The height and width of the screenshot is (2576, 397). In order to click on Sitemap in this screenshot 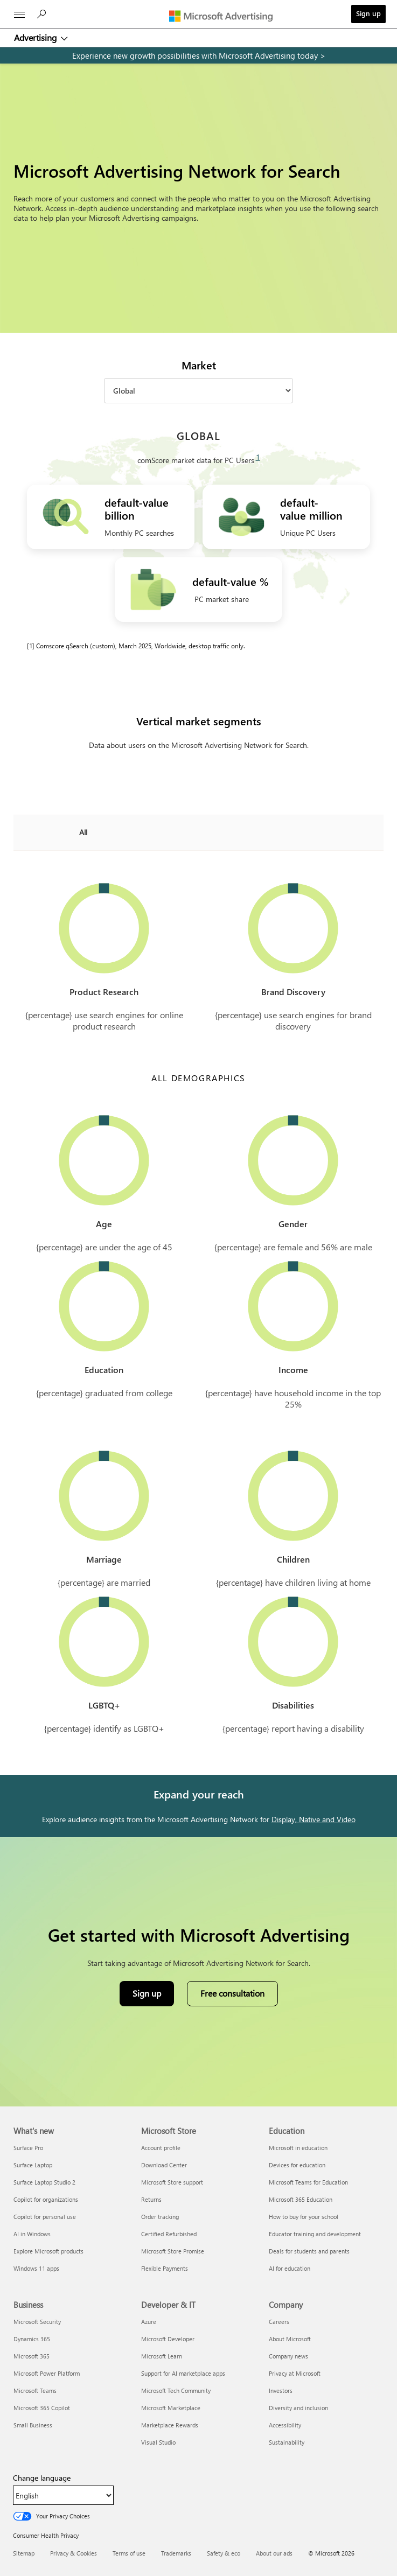, I will do `click(23, 2553)`.